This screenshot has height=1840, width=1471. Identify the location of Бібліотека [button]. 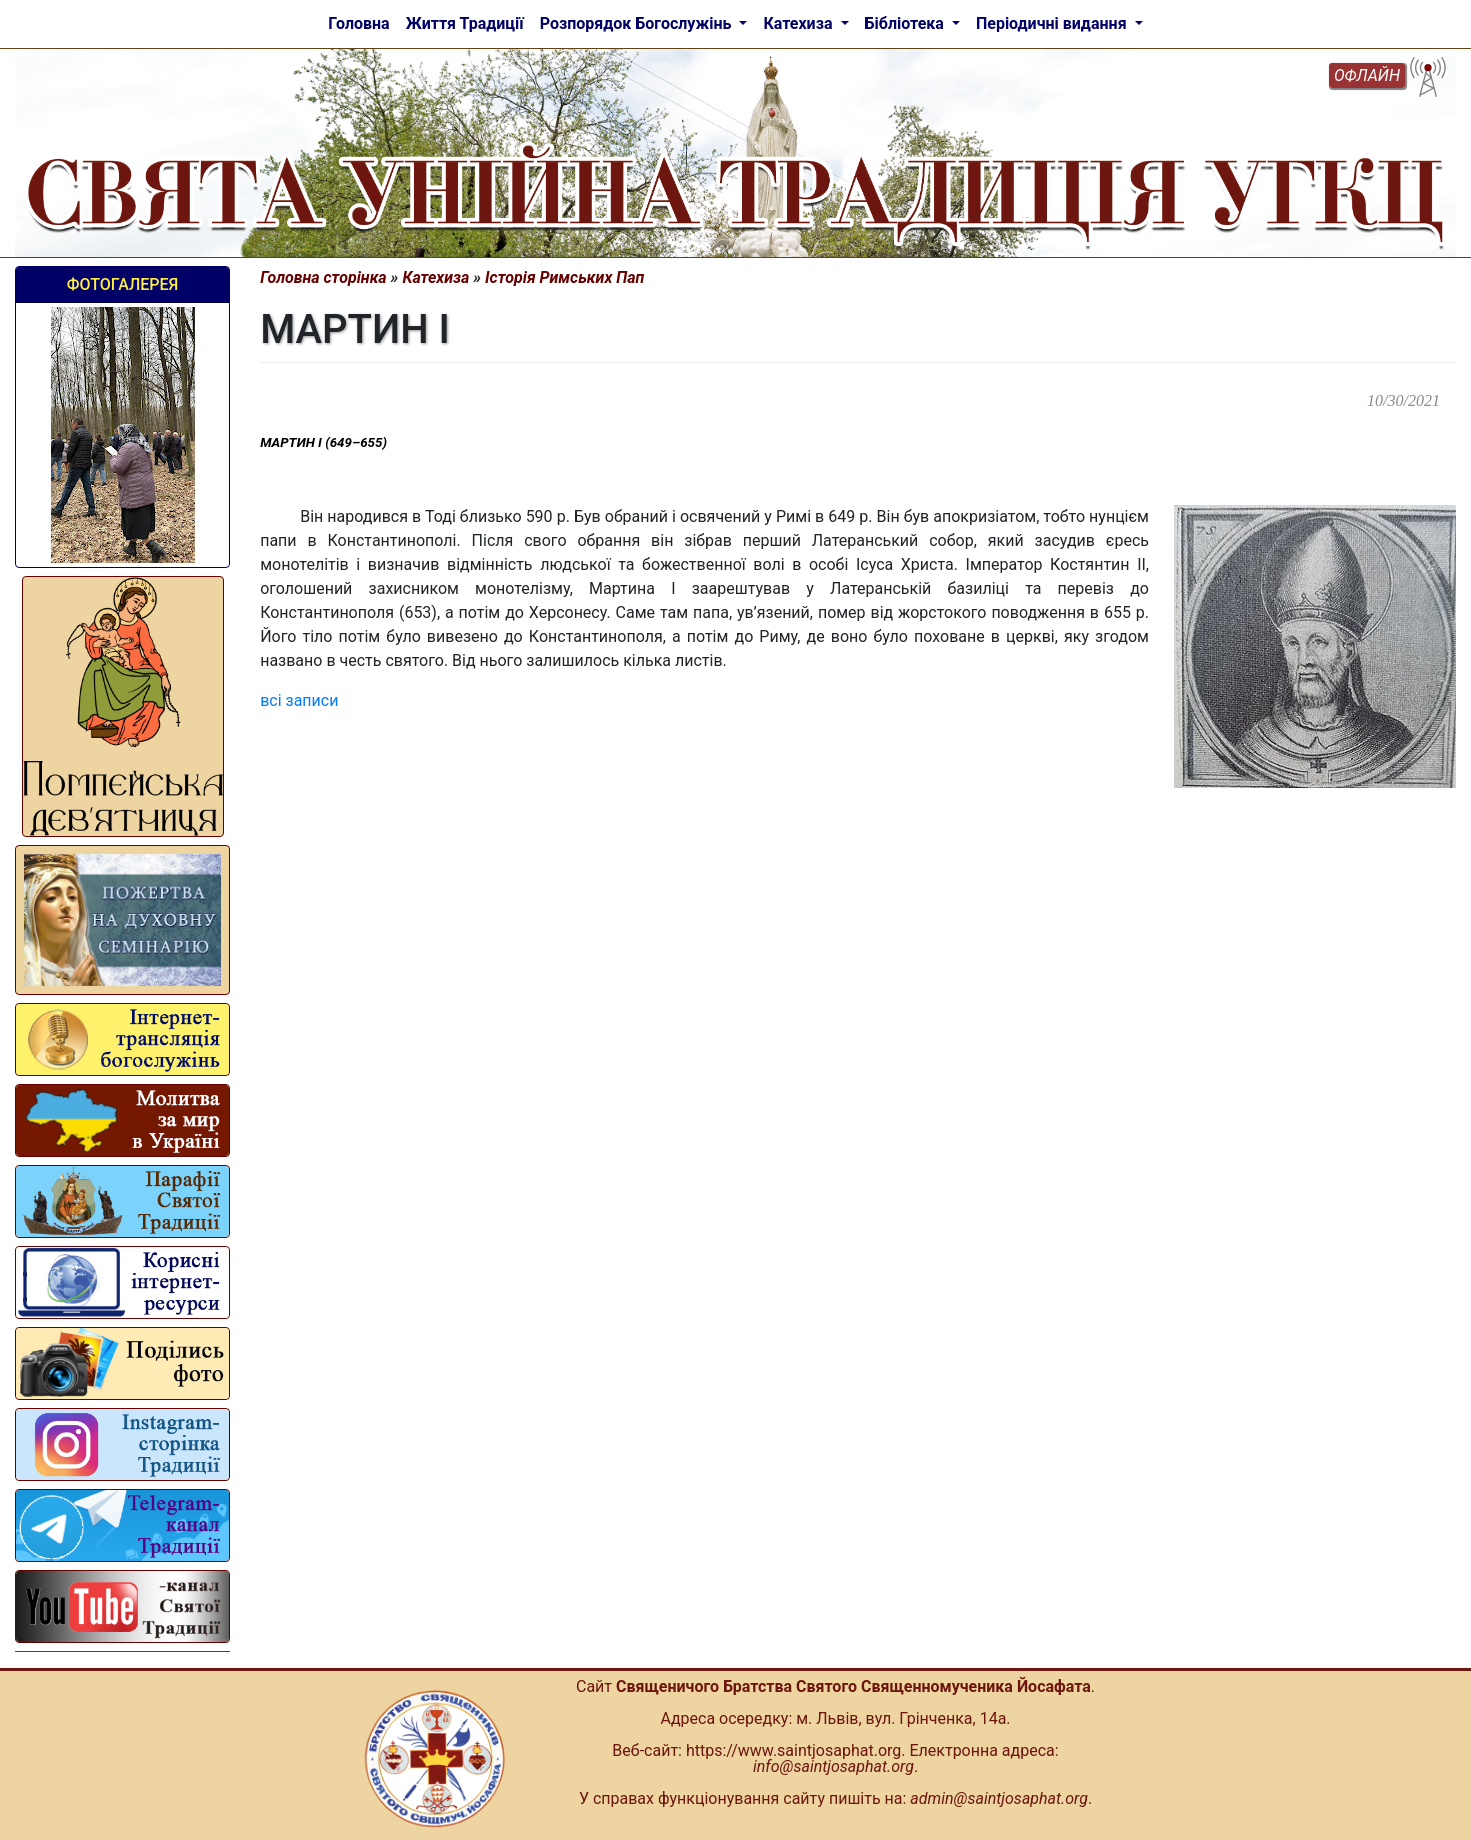
(906, 23).